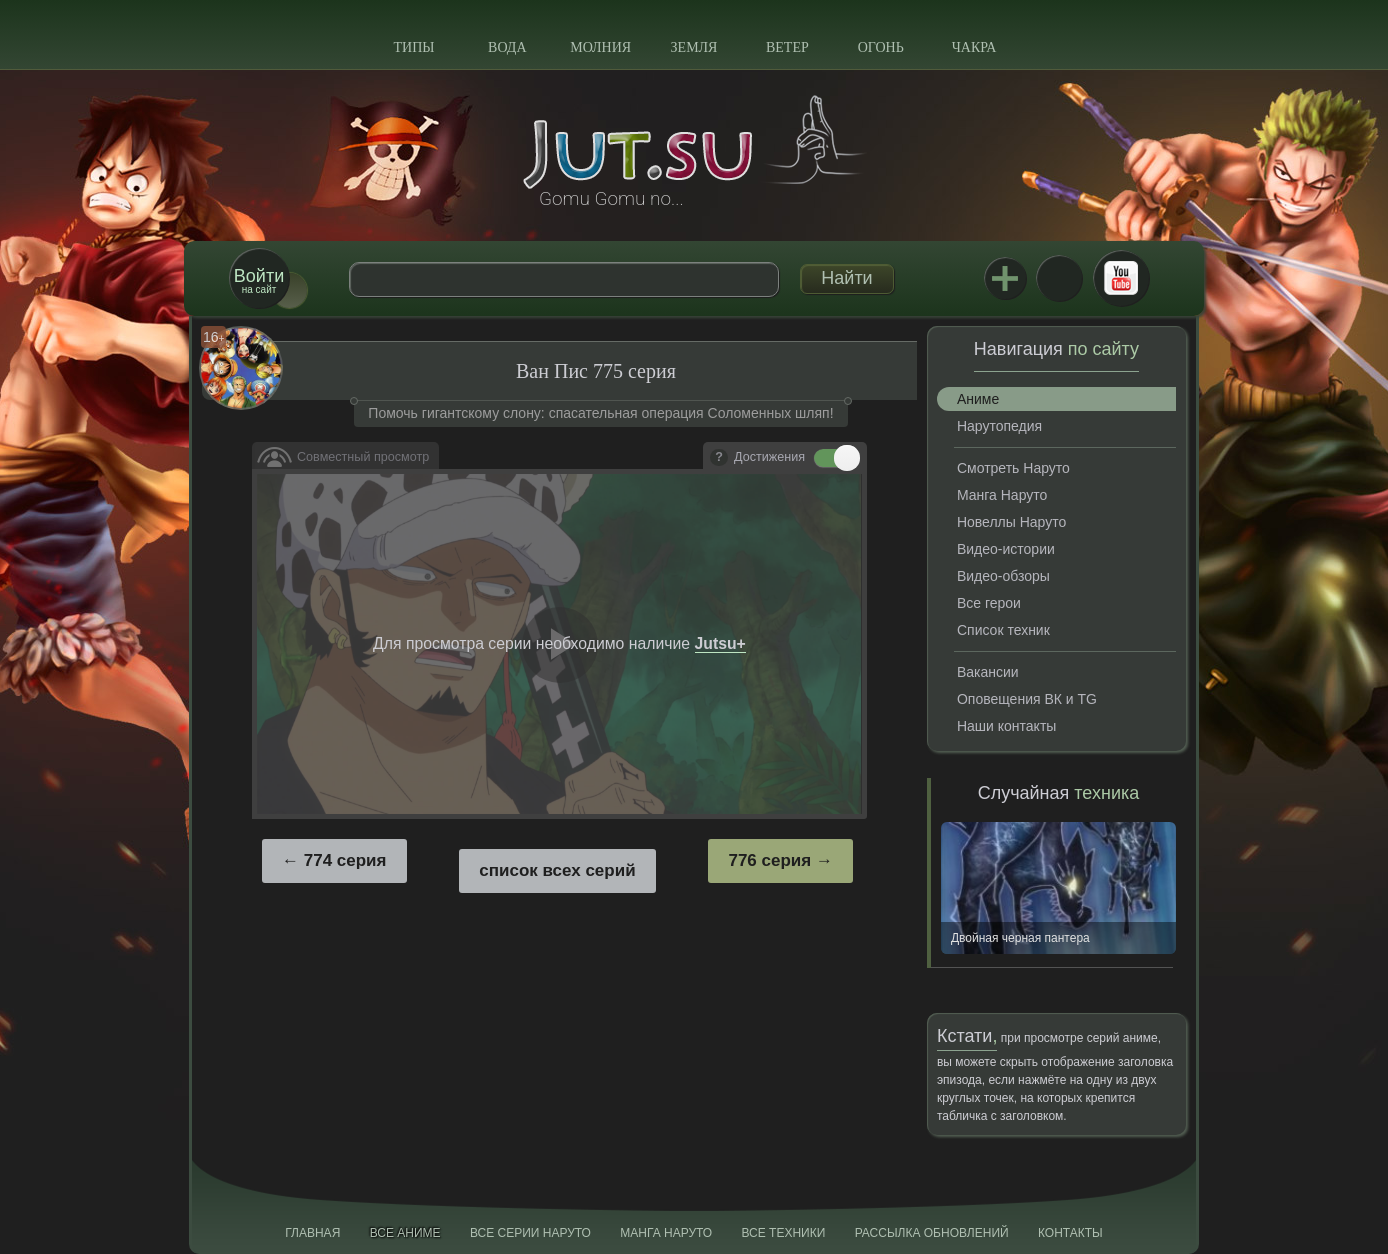 This screenshot has height=1254, width=1388. I want to click on Видео-обзоры, so click(1003, 576).